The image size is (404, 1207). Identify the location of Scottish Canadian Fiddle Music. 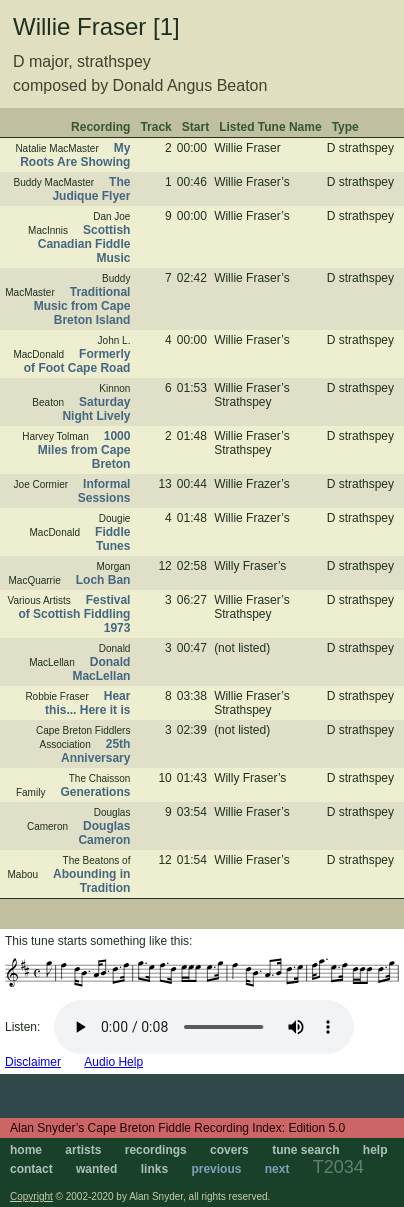
(84, 244).